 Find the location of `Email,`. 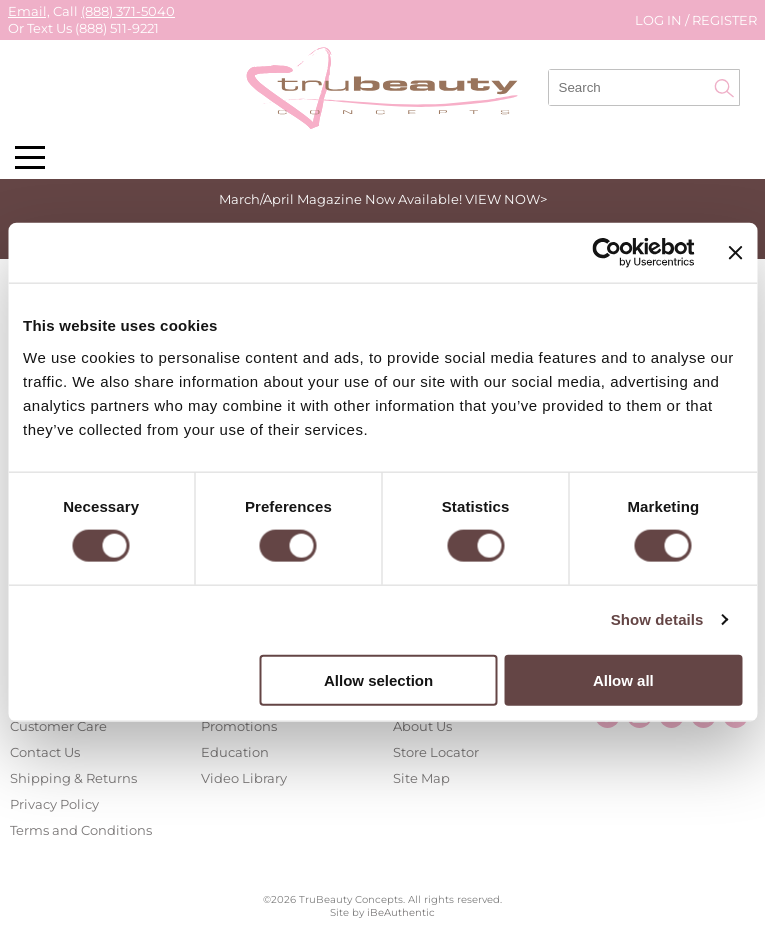

Email, is located at coordinates (29, 11).